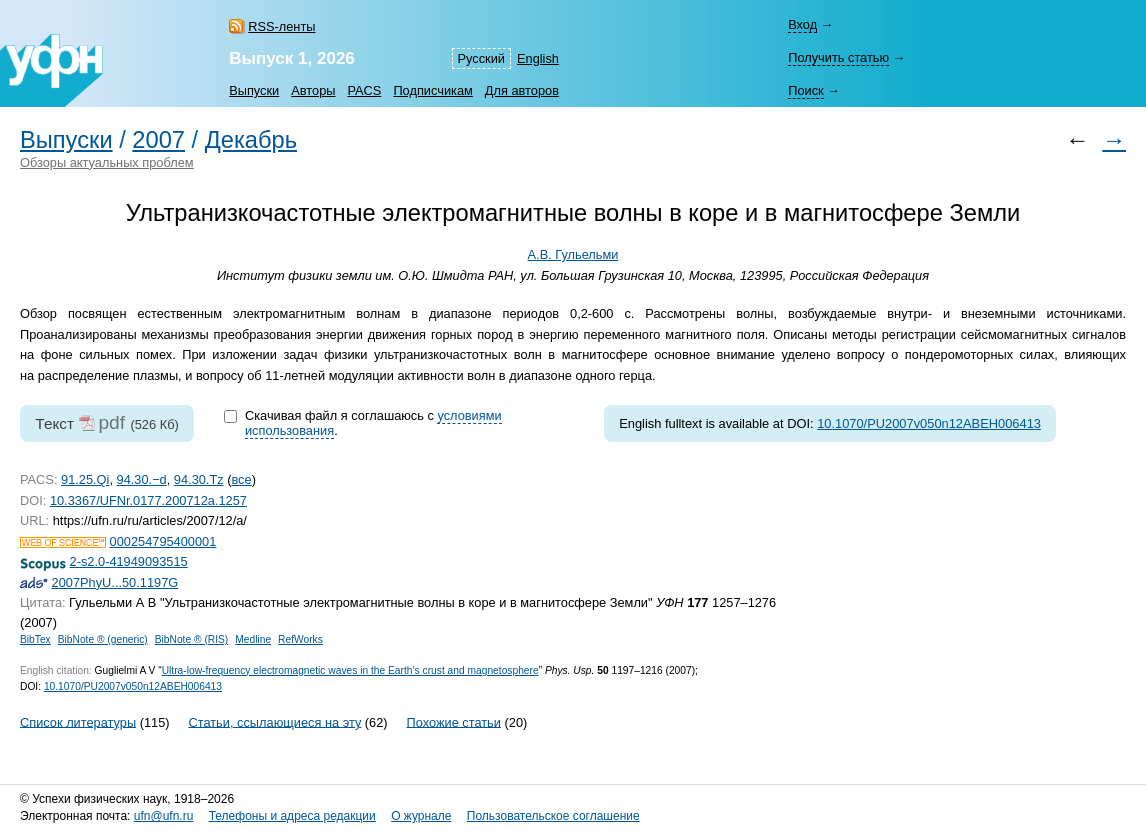 This screenshot has height=831, width=1146. What do you see at coordinates (163, 541) in the screenshot?
I see `000254795400001` at bounding box center [163, 541].